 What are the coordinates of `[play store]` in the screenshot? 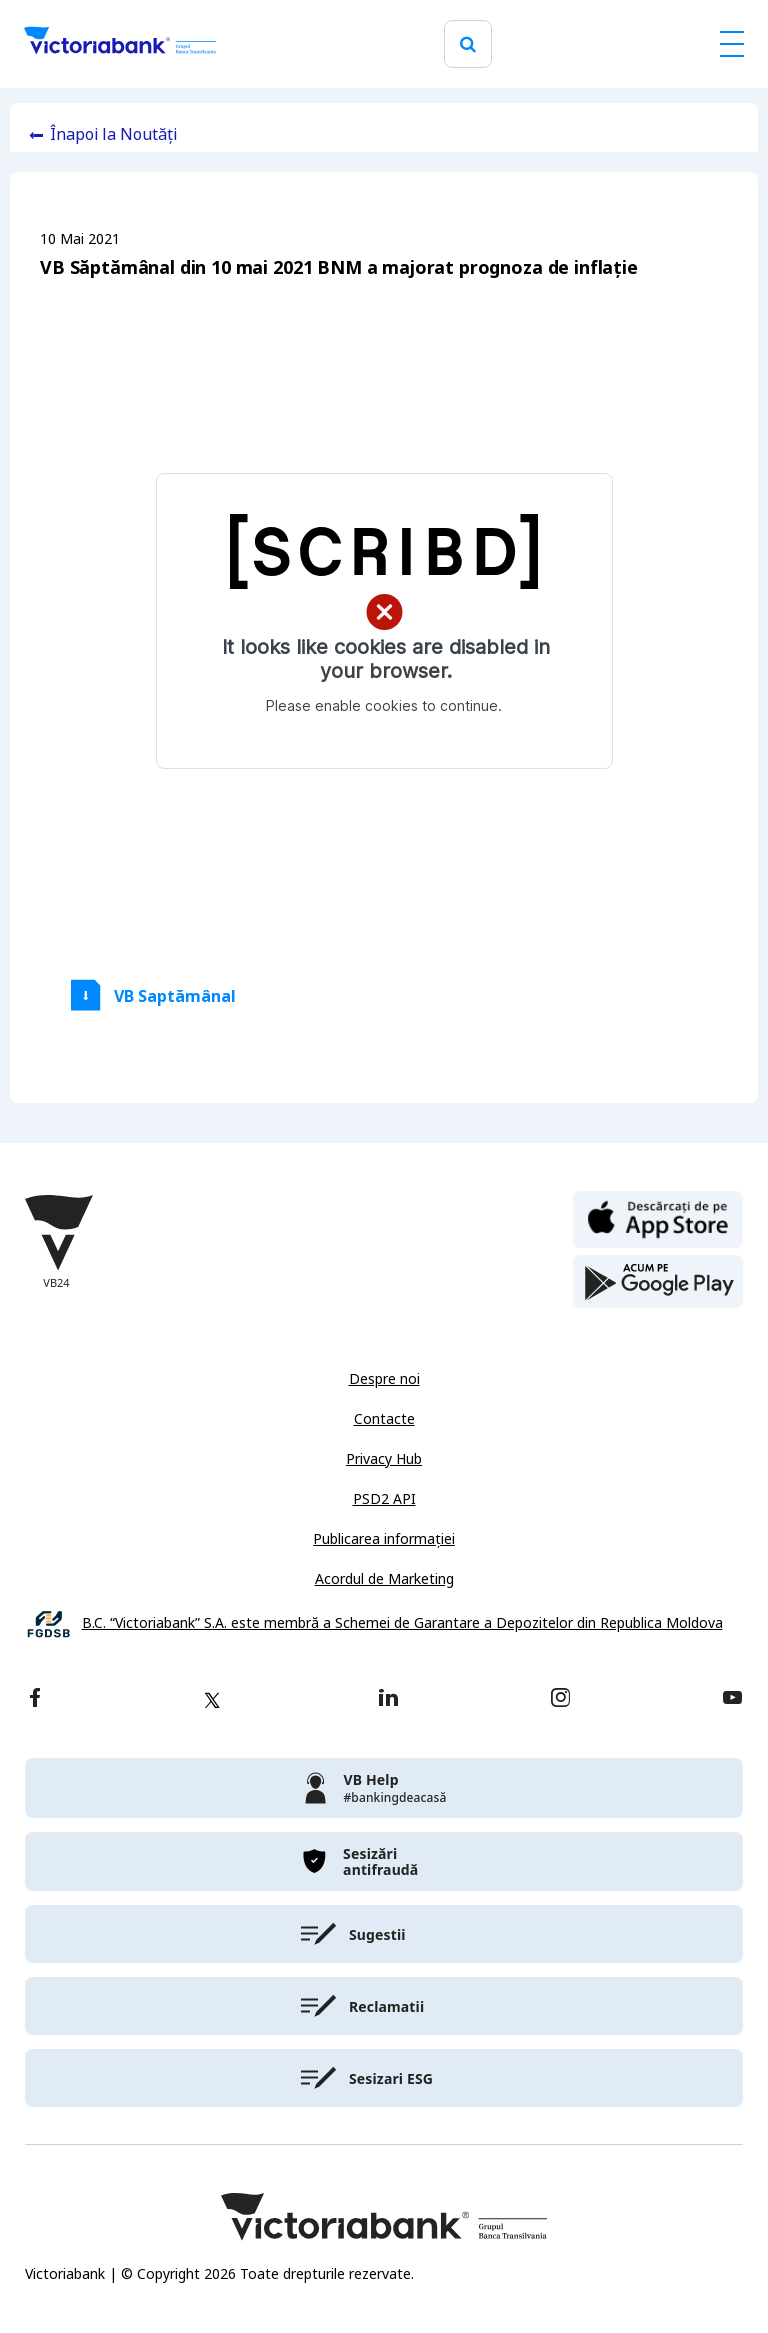 It's located at (658, 1282).